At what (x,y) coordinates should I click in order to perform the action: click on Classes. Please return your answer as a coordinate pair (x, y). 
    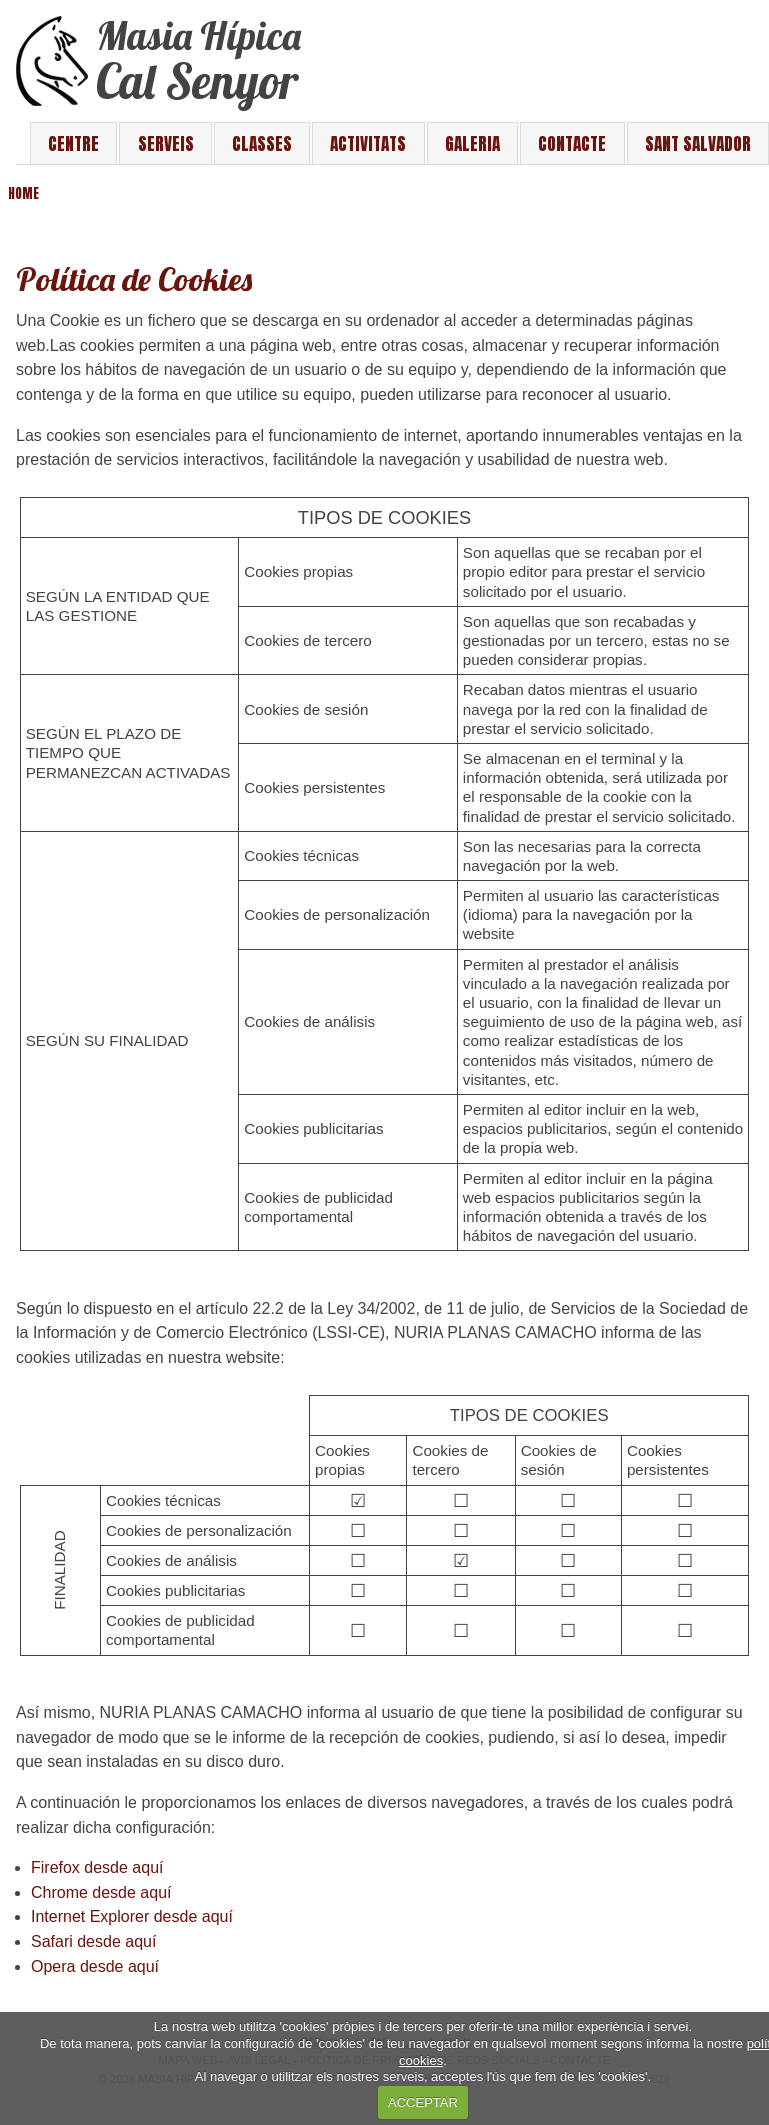
    Looking at the image, I should click on (262, 144).